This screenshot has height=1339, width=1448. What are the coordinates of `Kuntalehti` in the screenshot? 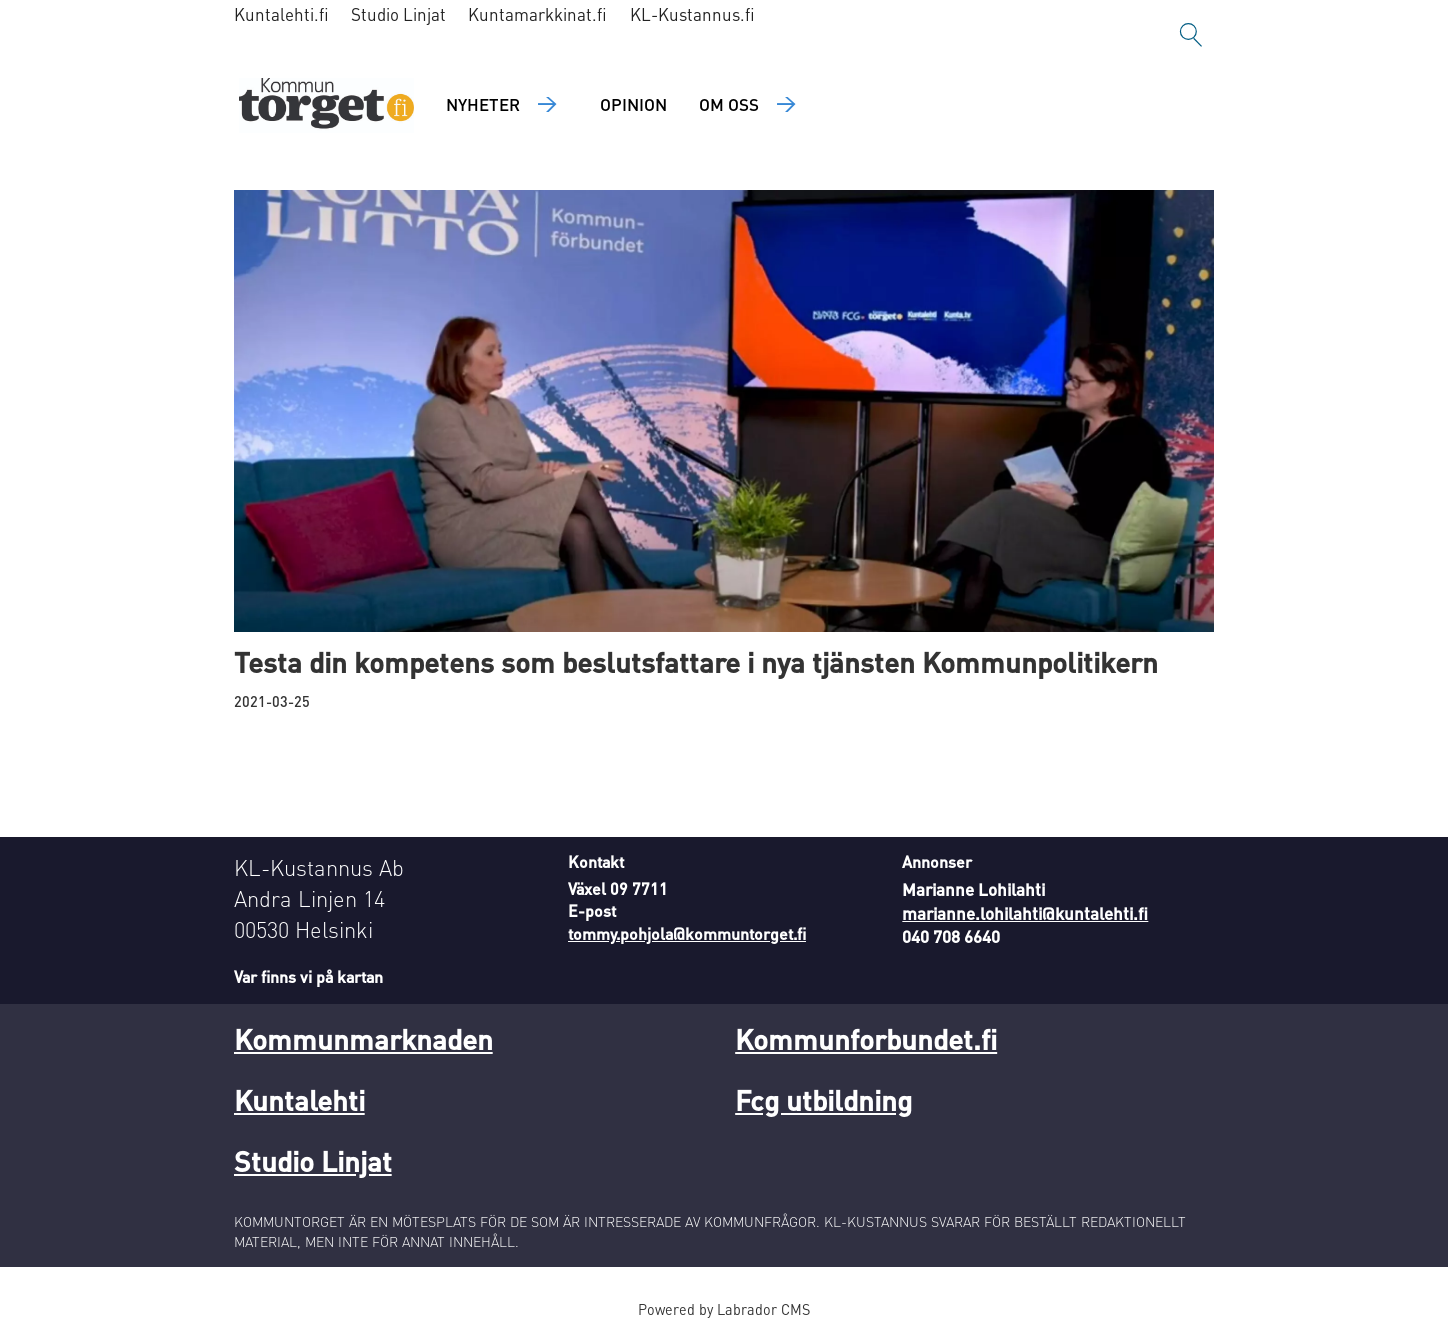 It's located at (299, 1100).